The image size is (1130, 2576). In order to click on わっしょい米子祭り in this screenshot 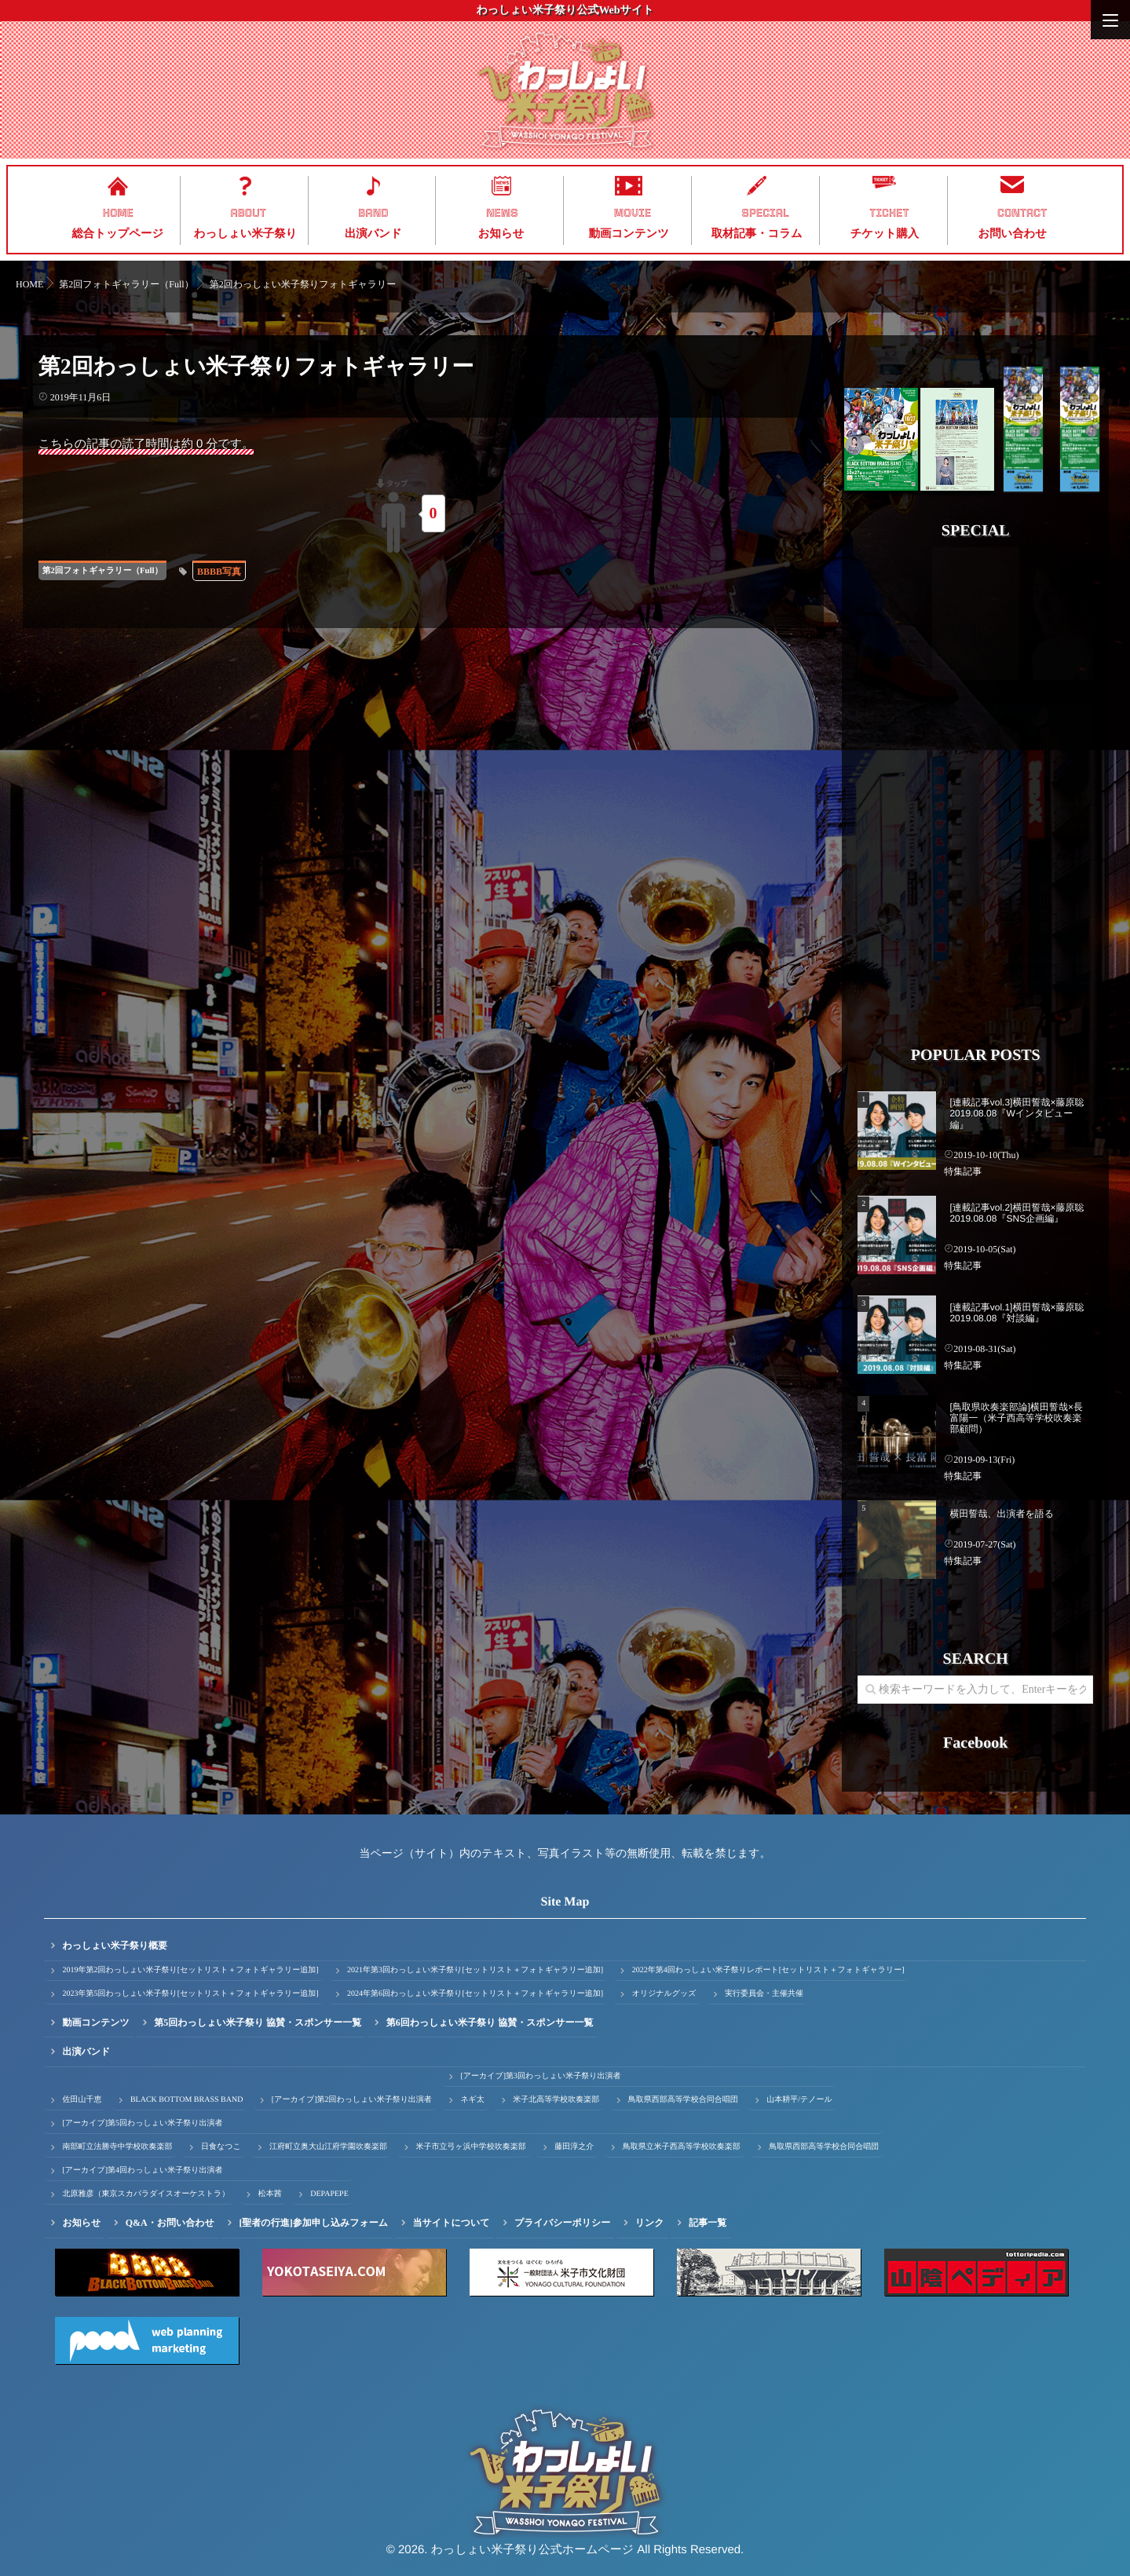, I will do `click(245, 234)`.